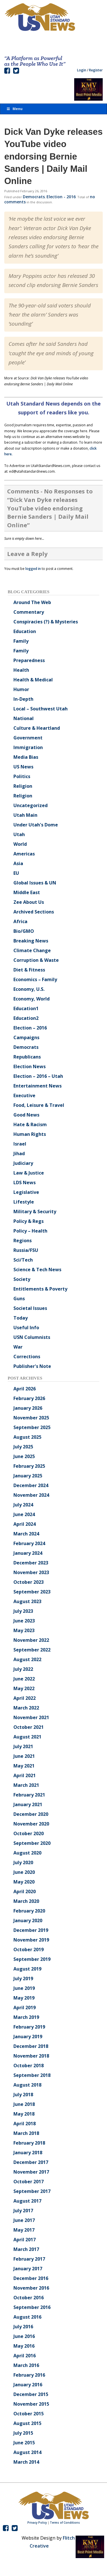  What do you see at coordinates (24, 1891) in the screenshot?
I see `April 2020` at bounding box center [24, 1891].